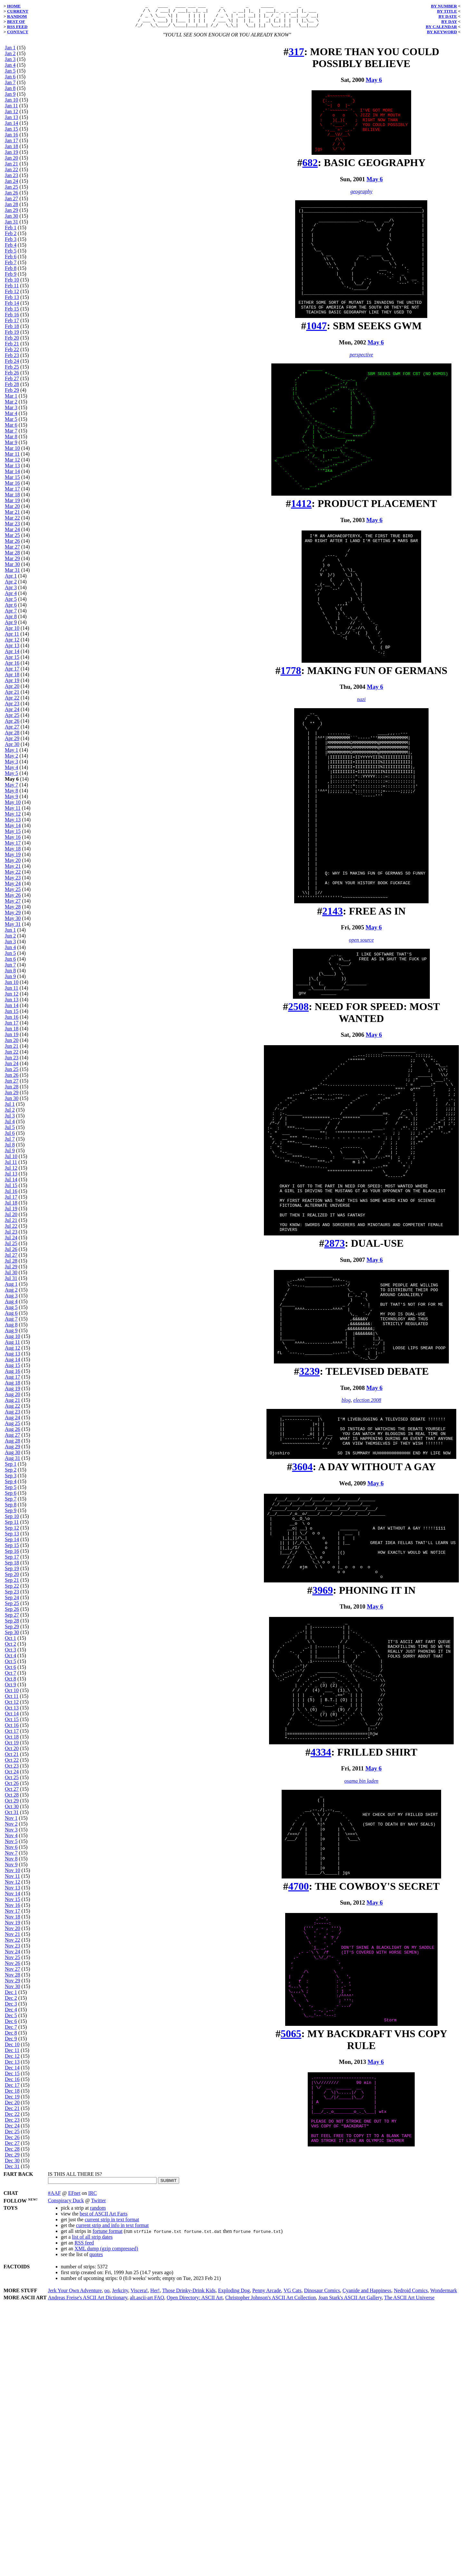  Describe the element at coordinates (12, 1939) in the screenshot. I see `Nov 21` at that location.